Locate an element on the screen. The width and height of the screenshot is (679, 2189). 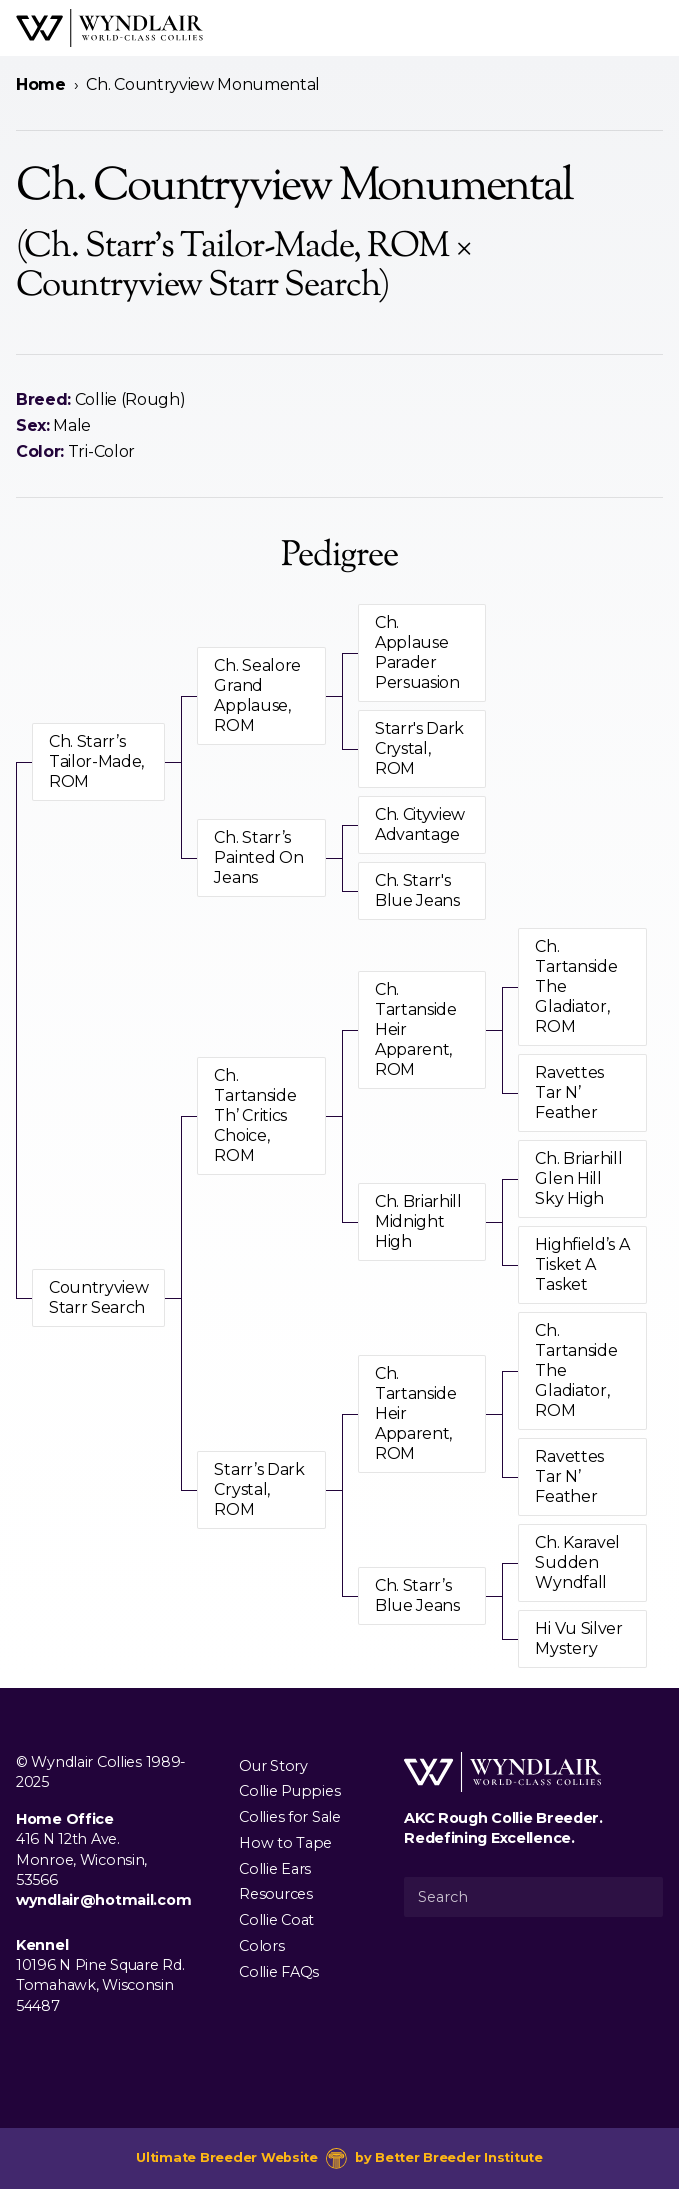
[Open Menu] is located at coordinates (655, 28).